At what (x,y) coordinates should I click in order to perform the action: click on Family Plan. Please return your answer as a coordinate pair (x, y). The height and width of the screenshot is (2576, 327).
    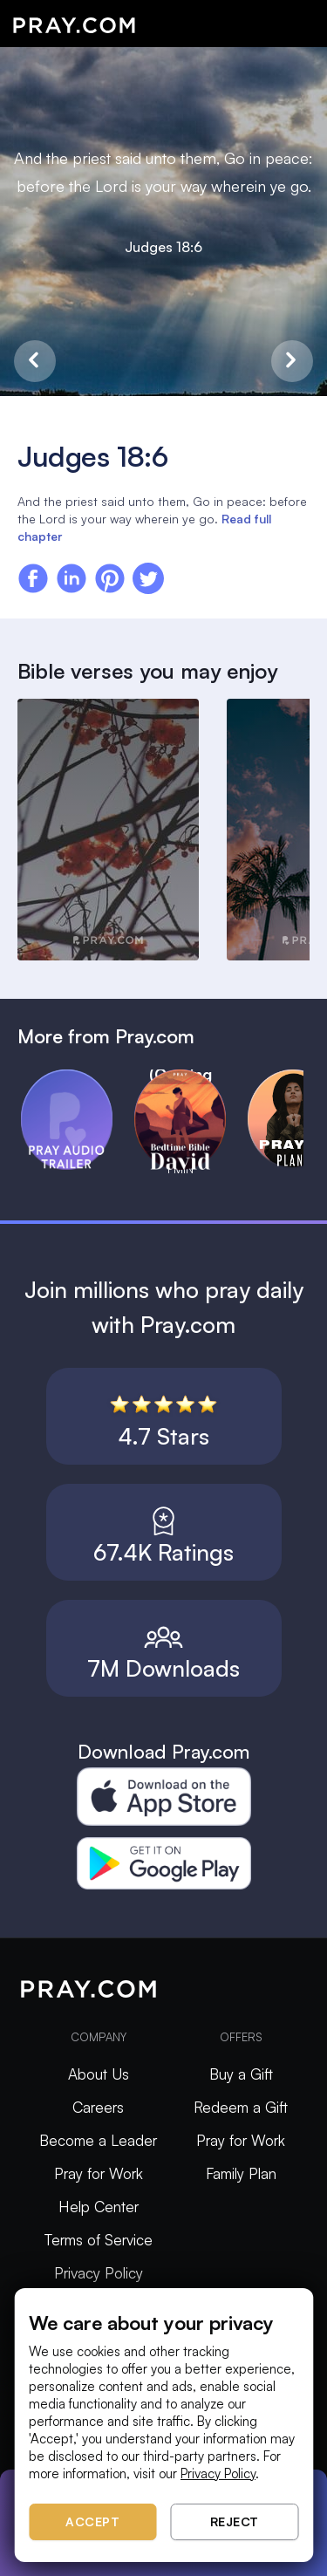
    Looking at the image, I should click on (241, 2173).